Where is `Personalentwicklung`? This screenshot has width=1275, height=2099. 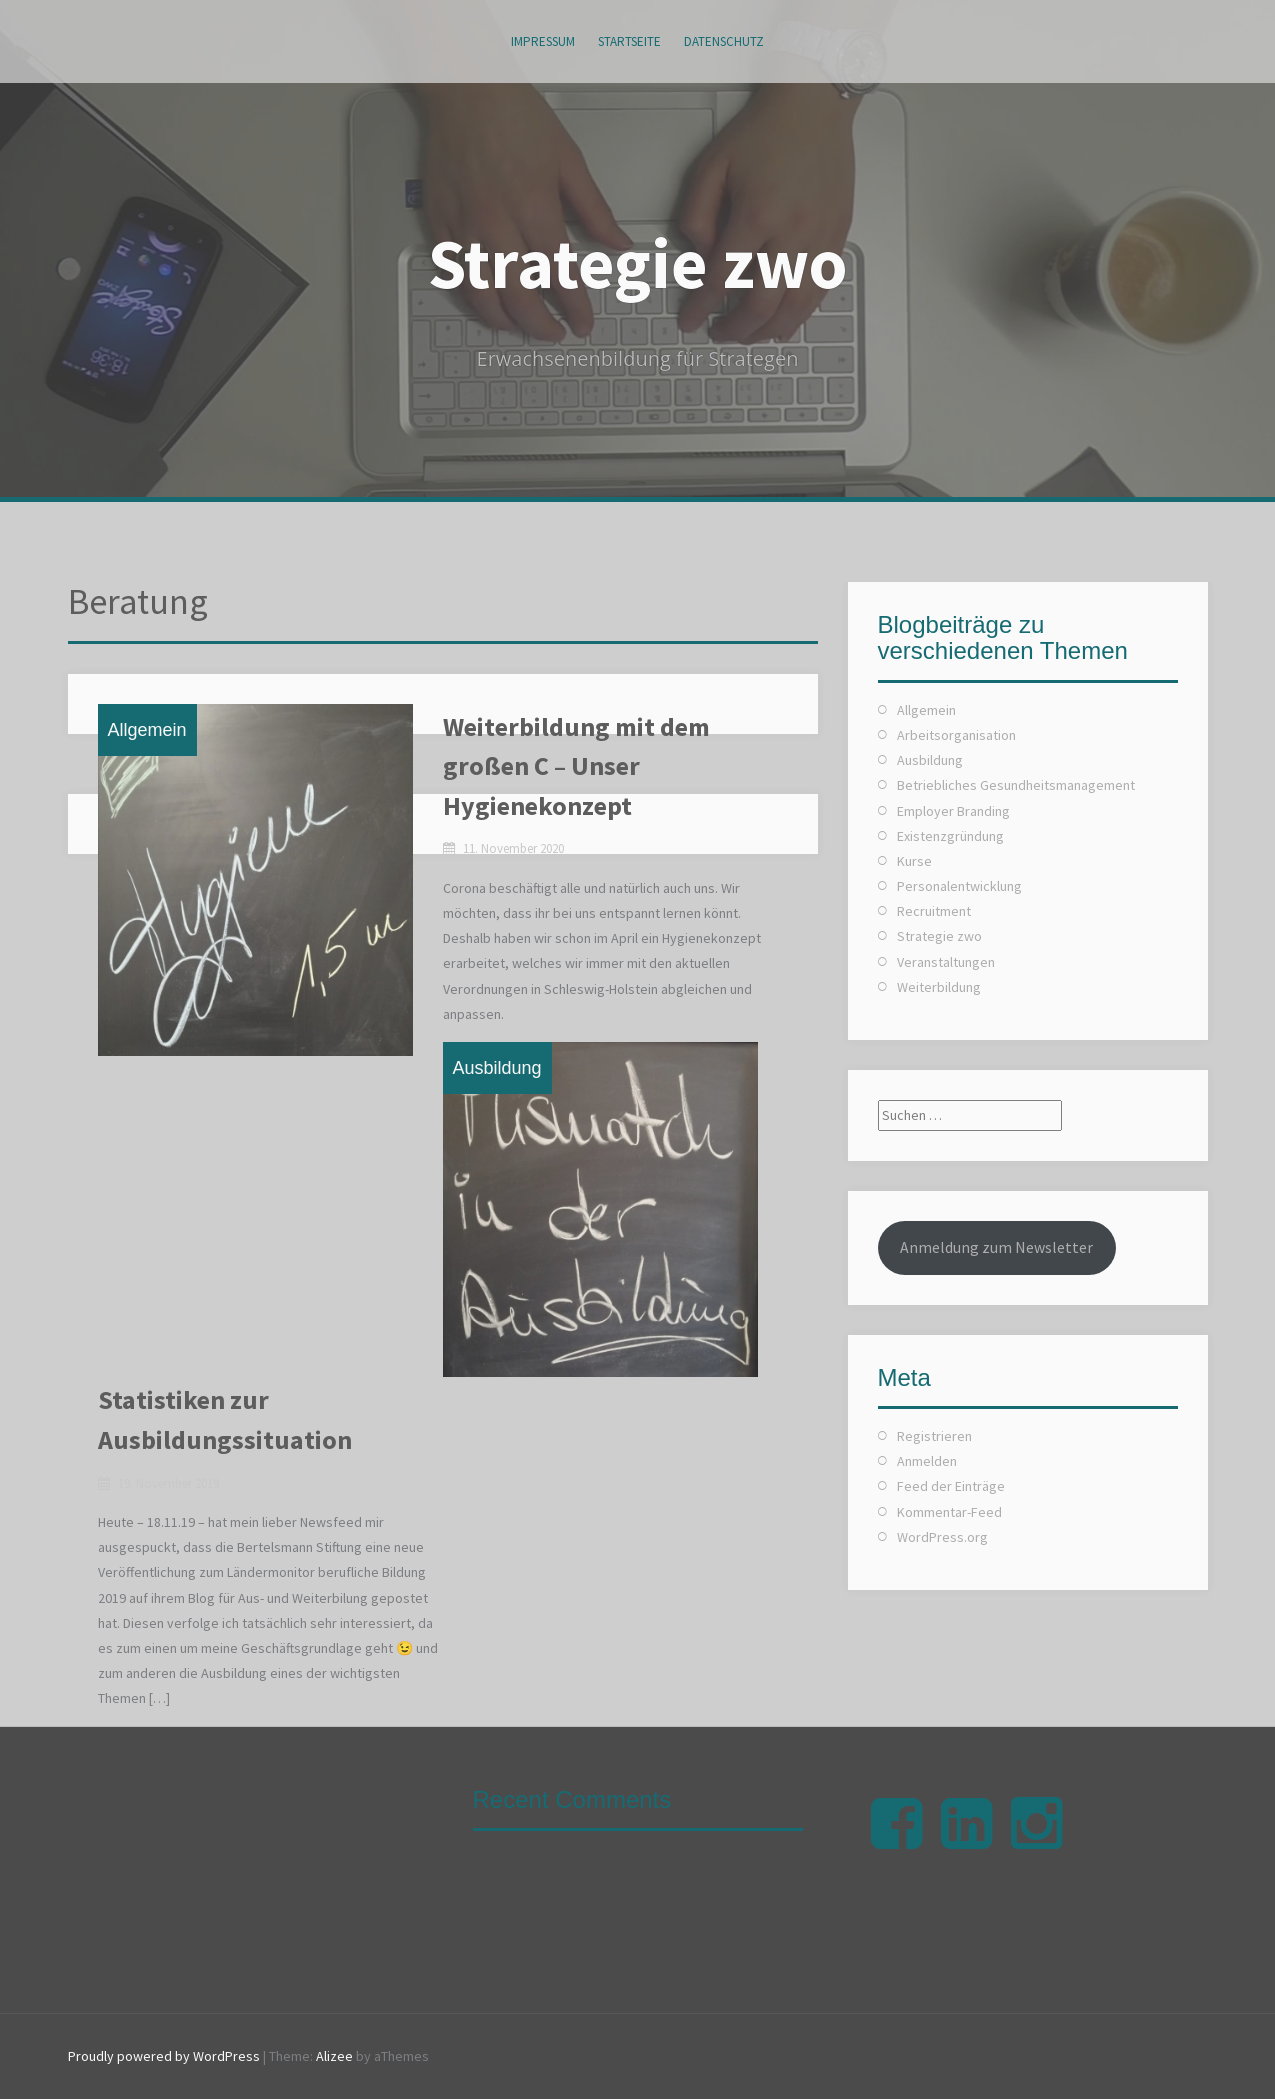 Personalentwicklung is located at coordinates (959, 886).